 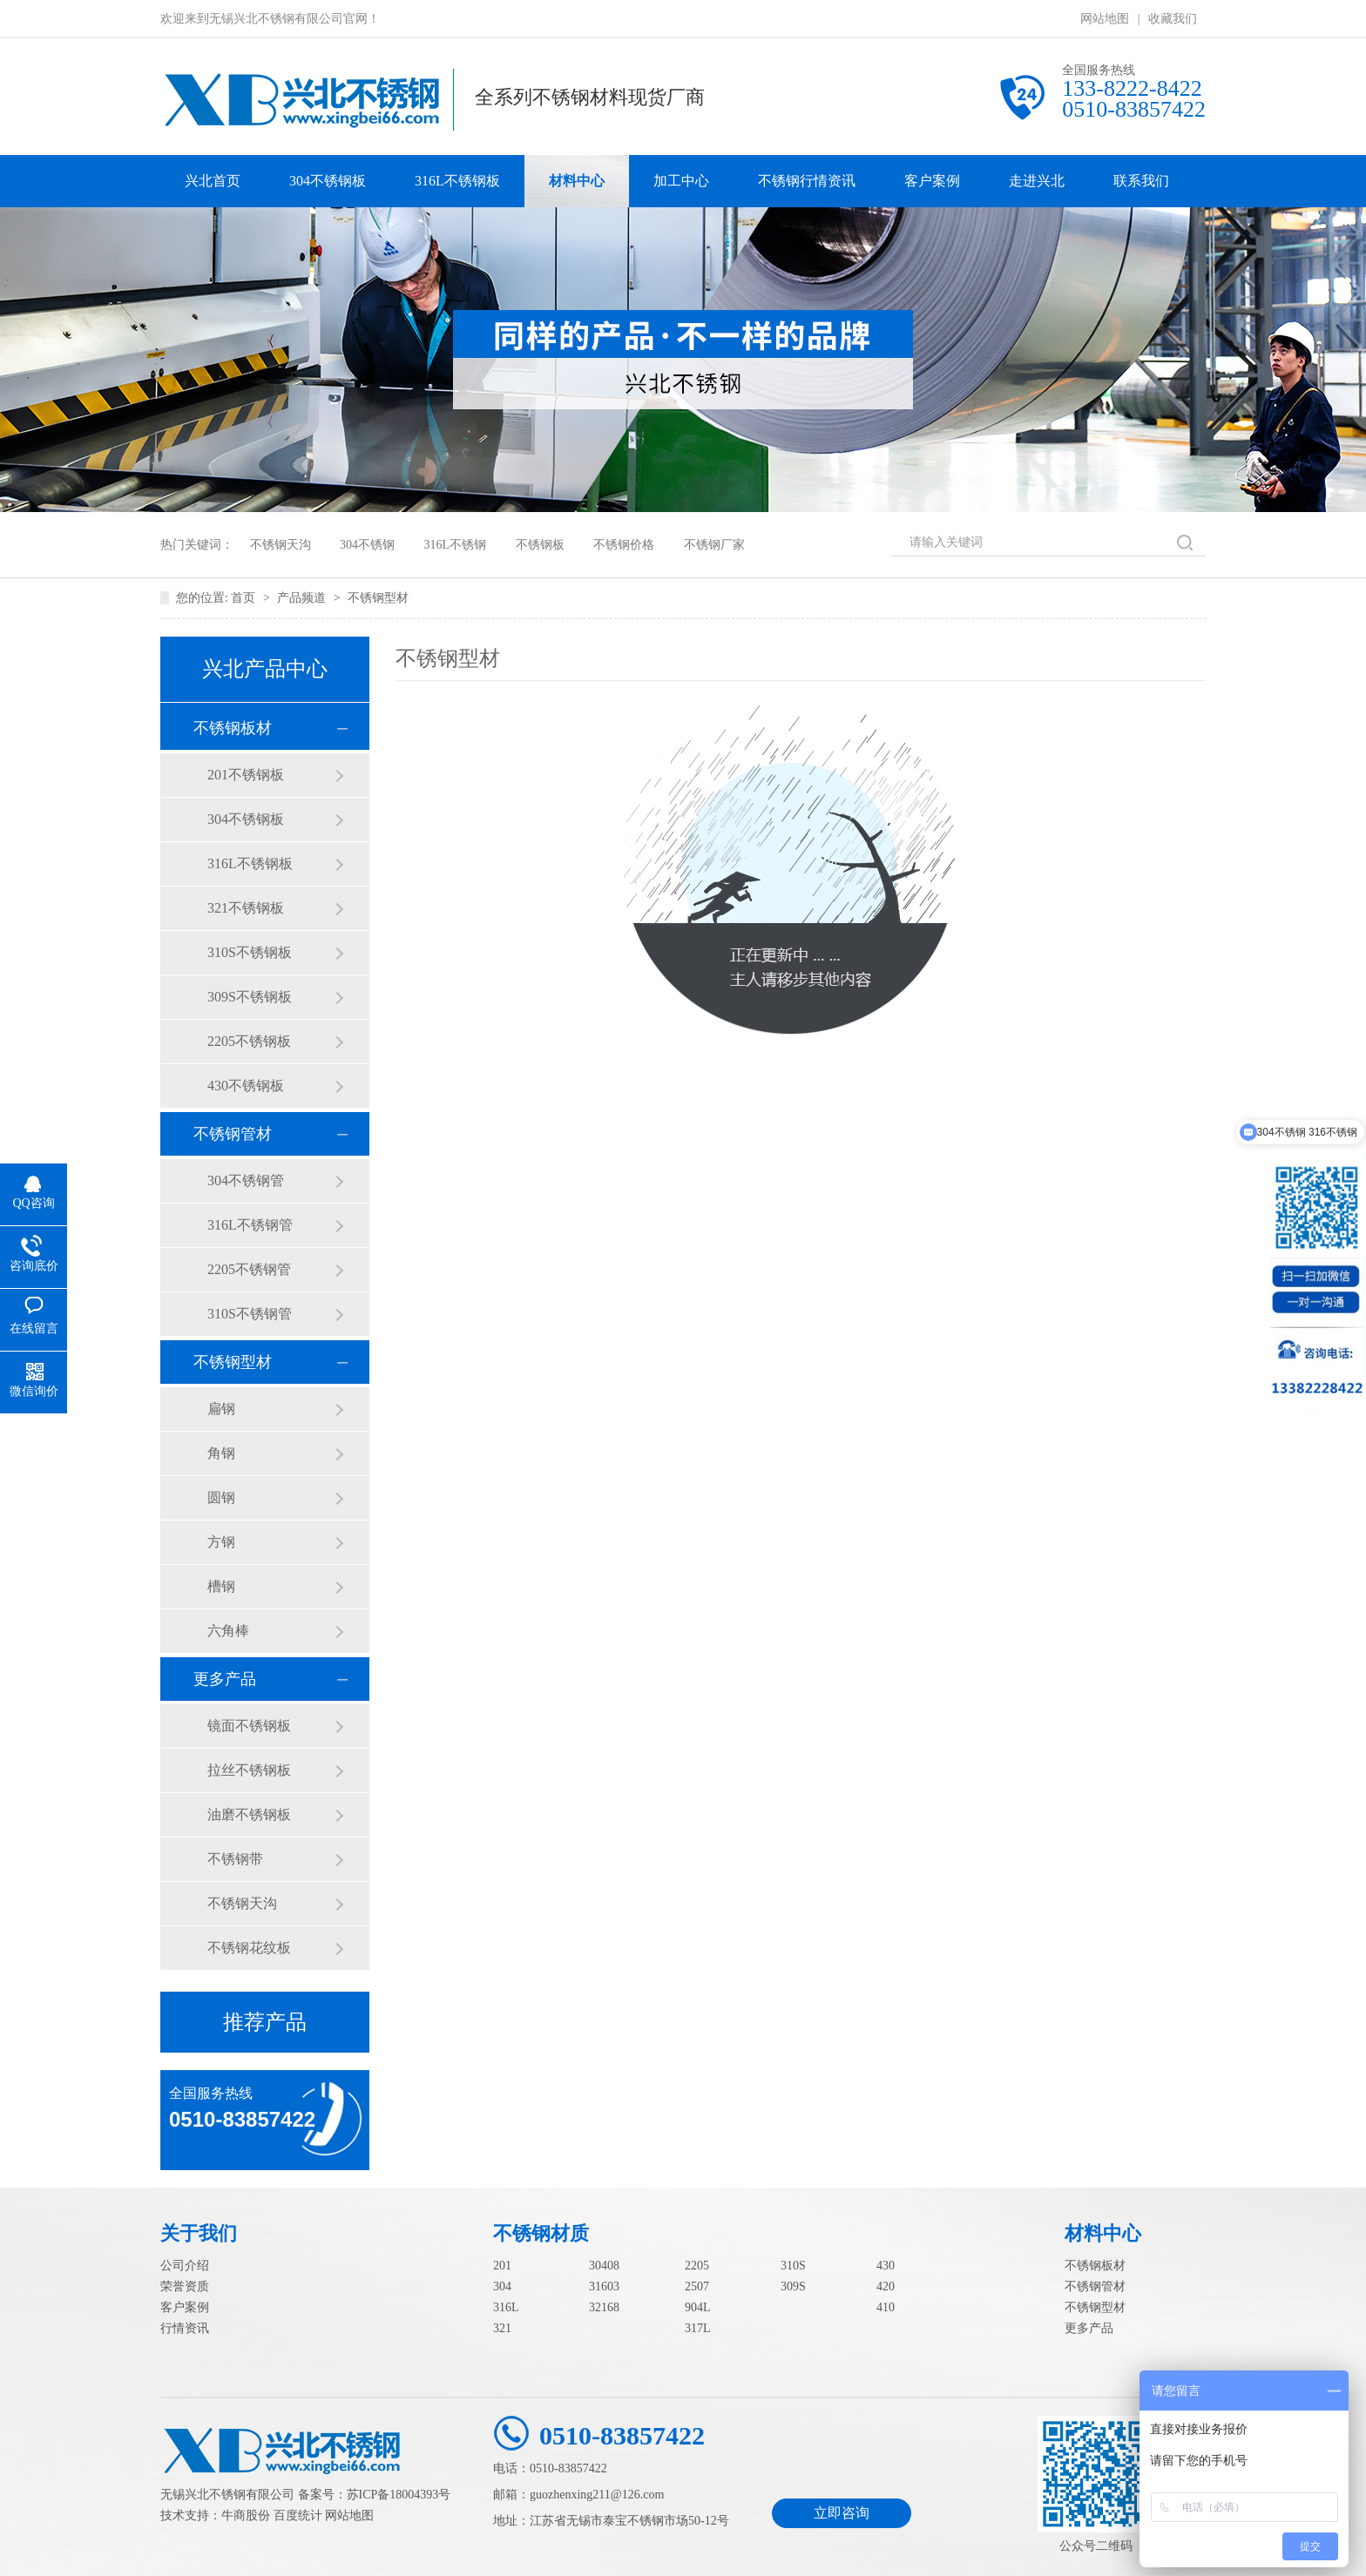 I want to click on 31603, so click(x=604, y=2286).